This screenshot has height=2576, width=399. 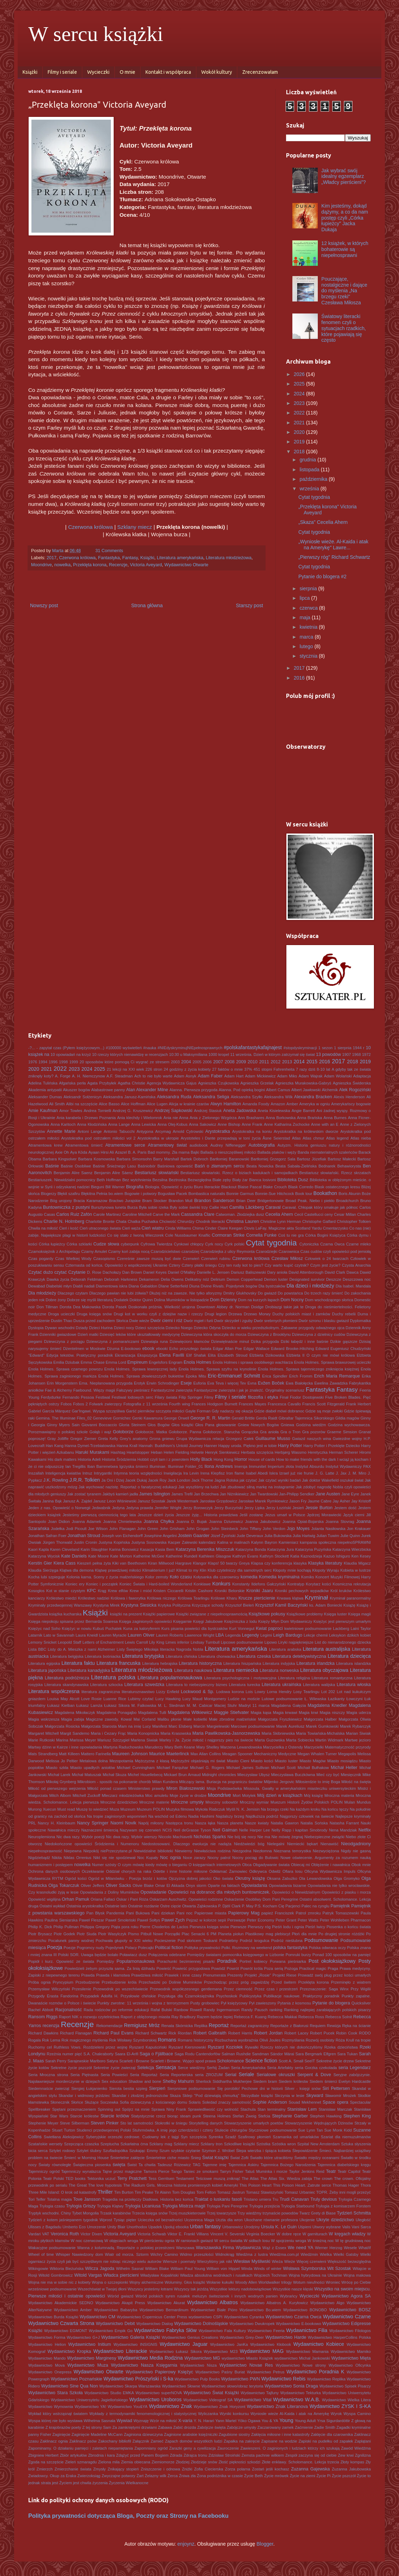 I want to click on Trylogia Griszy, so click(x=81, y=2206).